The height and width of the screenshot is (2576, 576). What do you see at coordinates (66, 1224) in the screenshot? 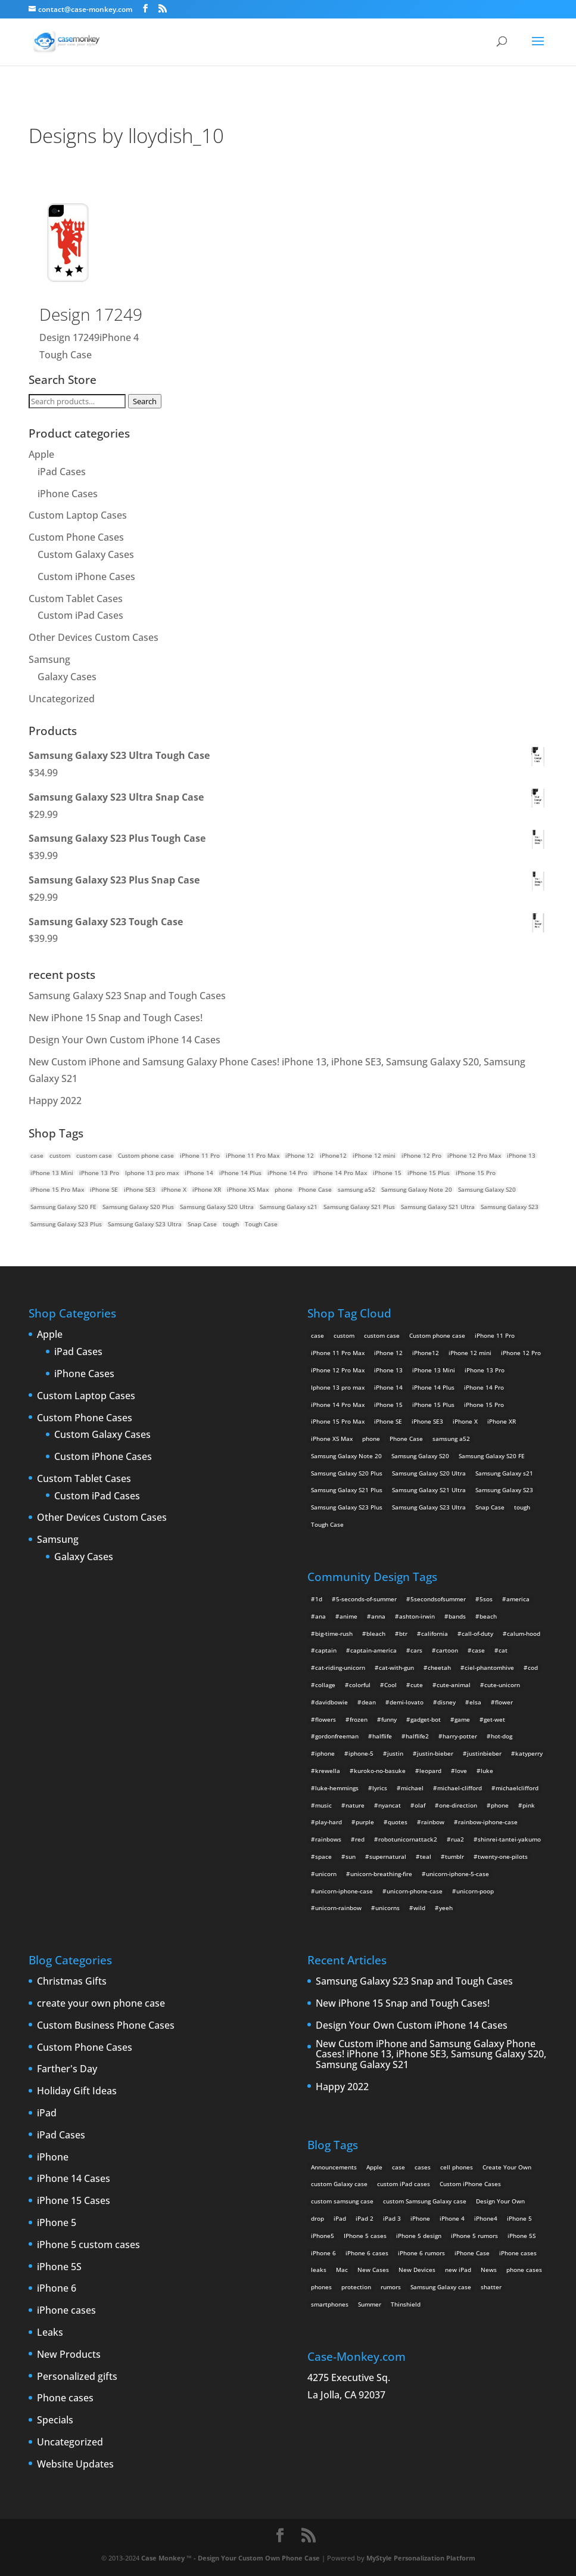
I see `Samsung Galaxy S23 Plus [Samsung Galaxy S23 Plus (2 products)]` at bounding box center [66, 1224].